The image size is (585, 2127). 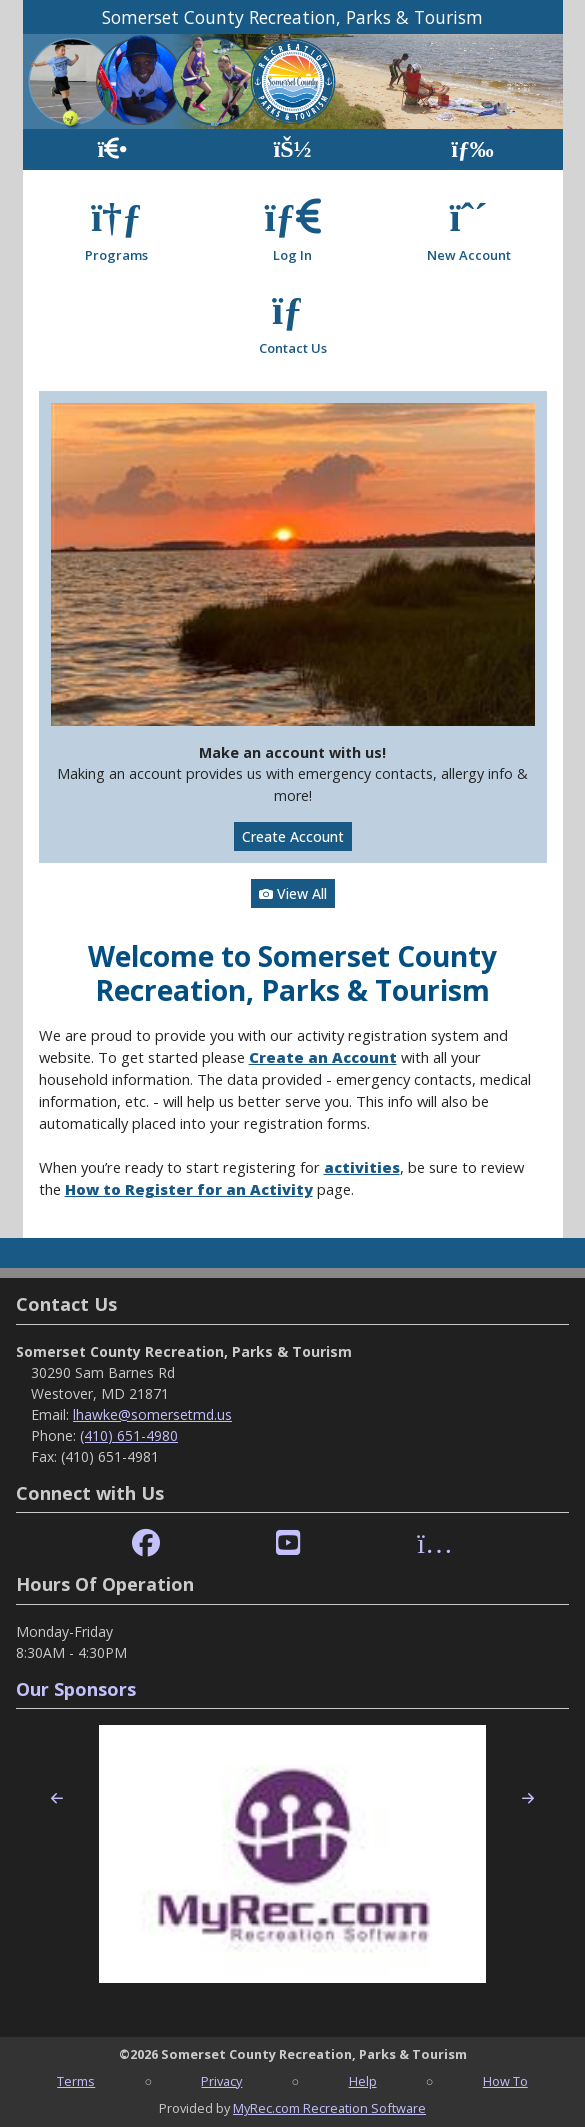 I want to click on (410) 651-4980, so click(x=129, y=1435).